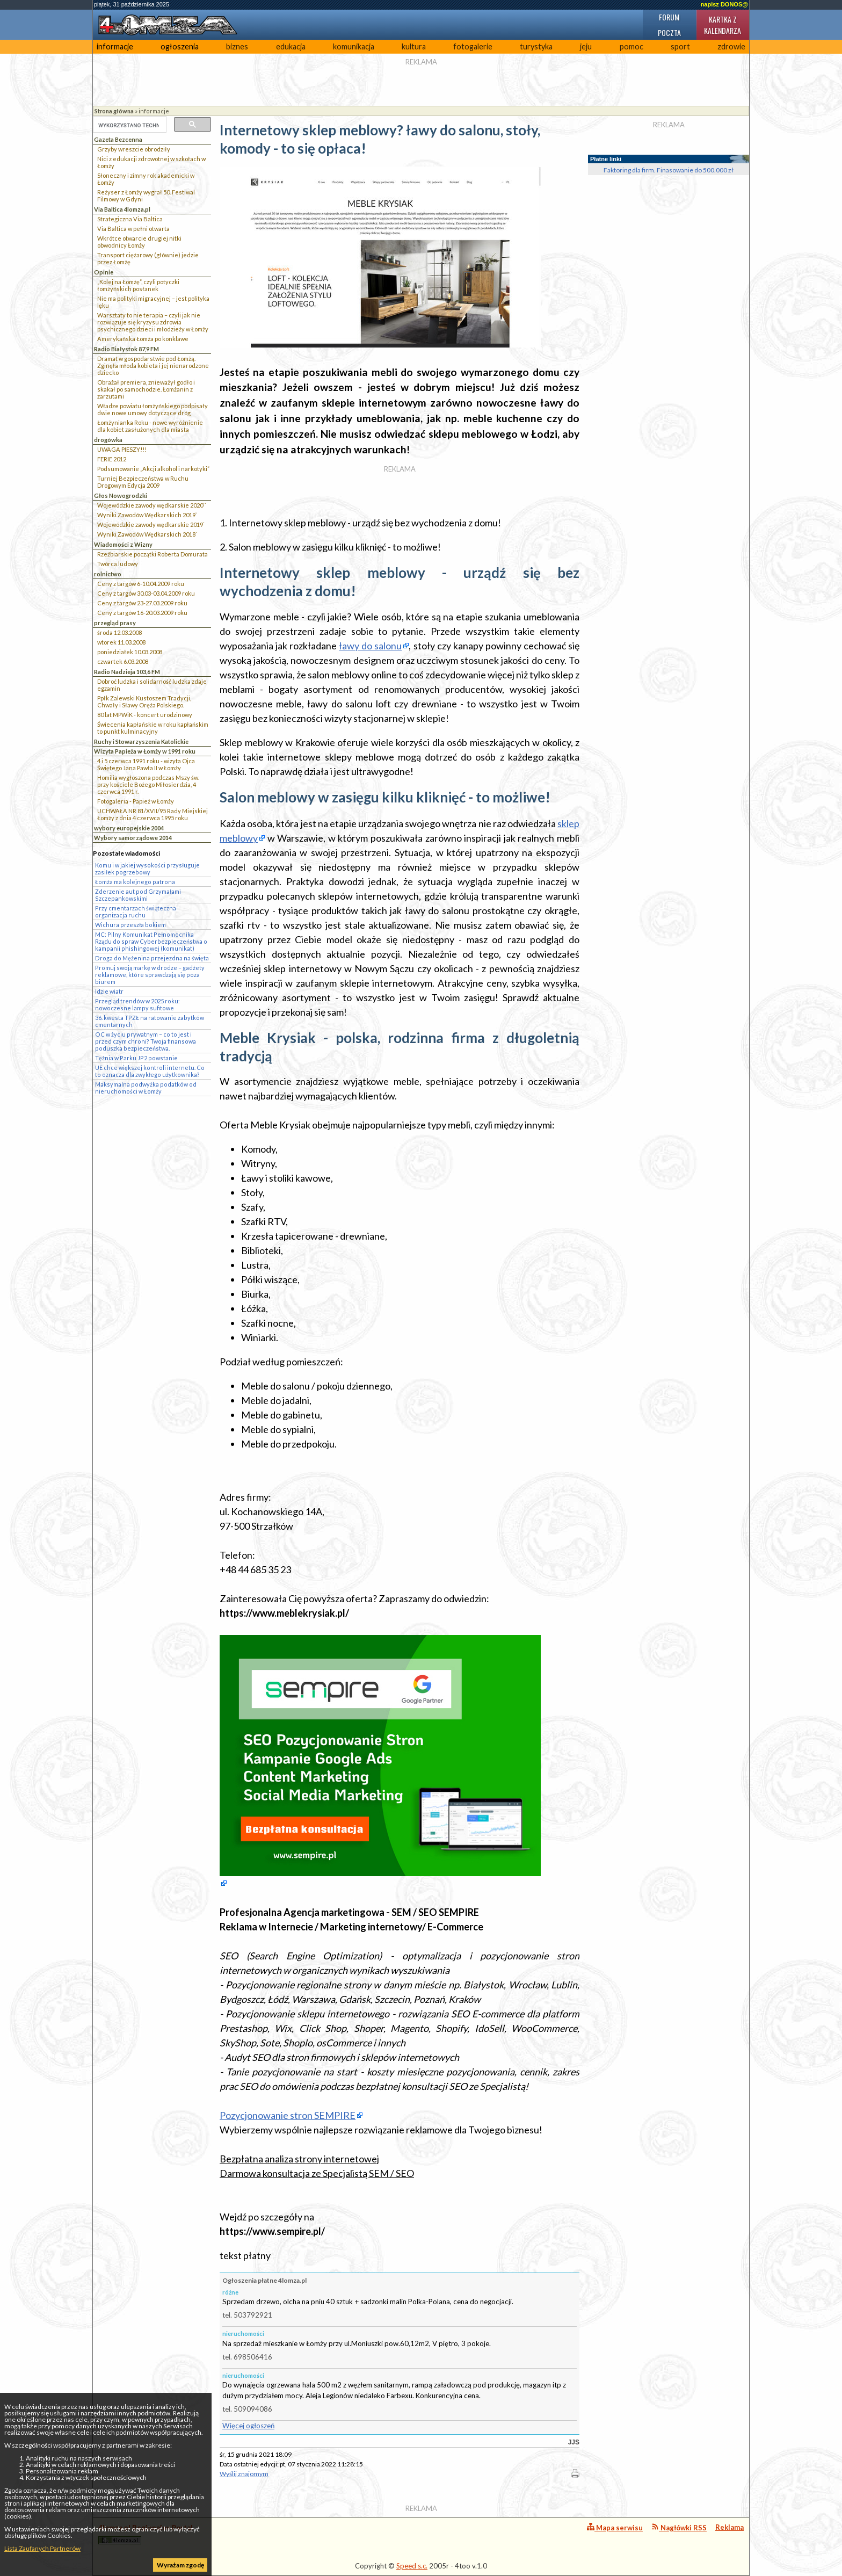 The image size is (842, 2576). What do you see at coordinates (680, 46) in the screenshot?
I see `sport` at bounding box center [680, 46].